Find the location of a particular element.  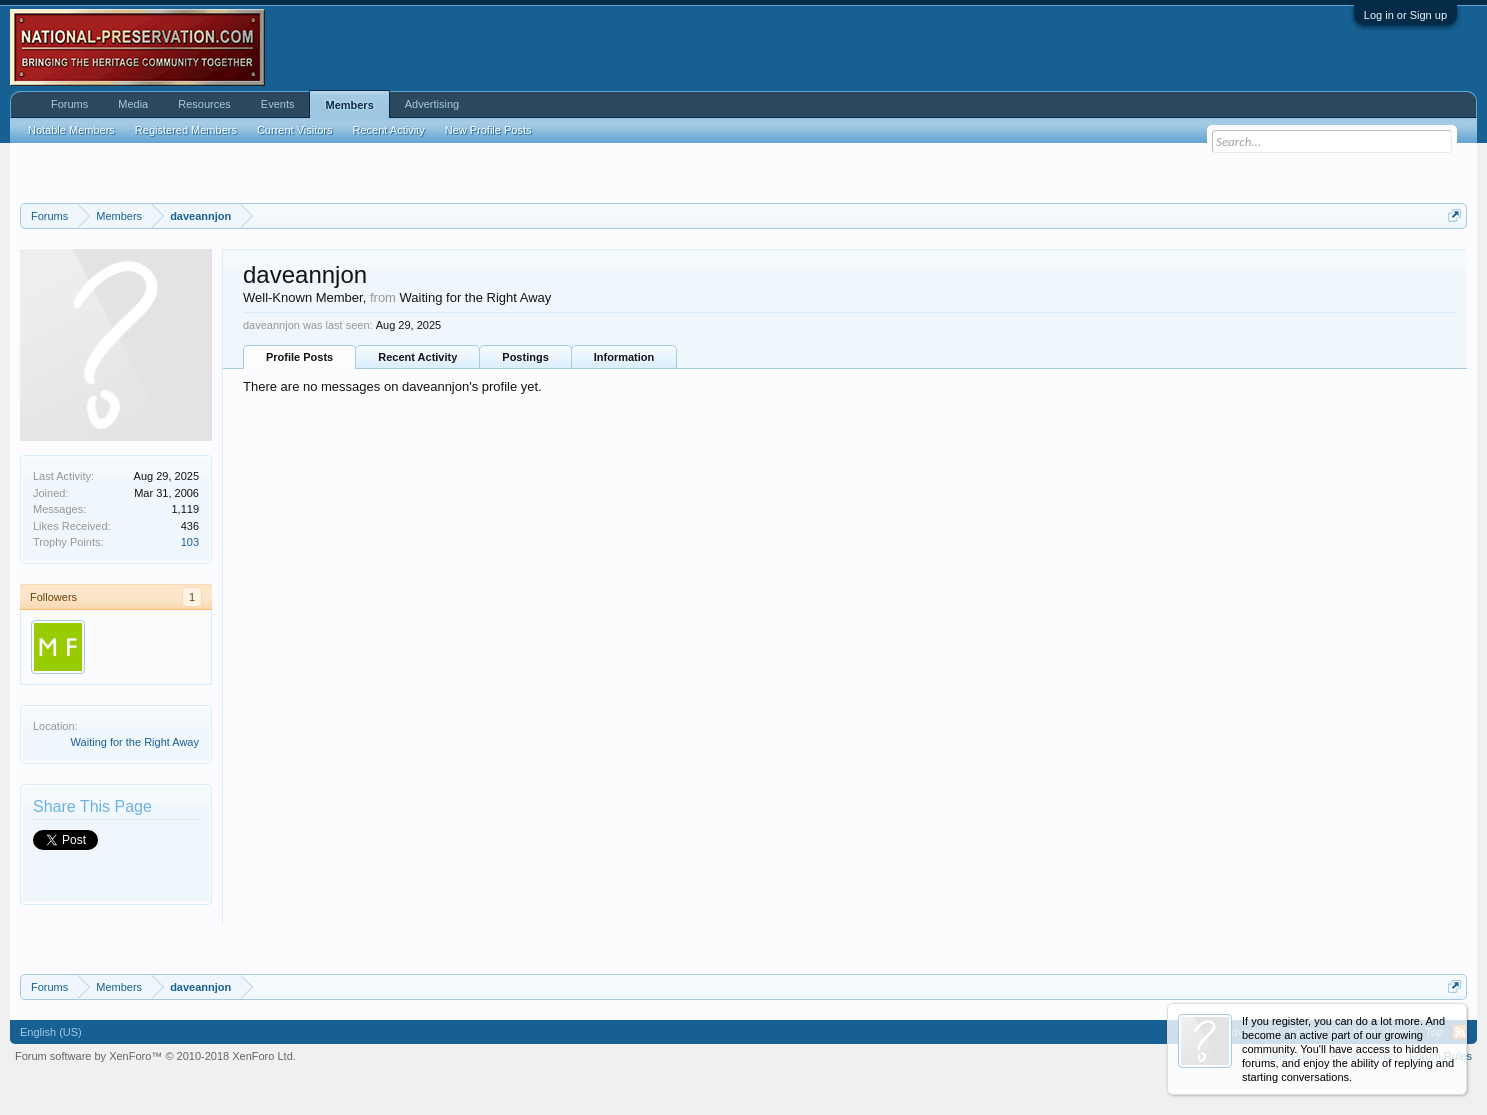

Forum software by XenForo™ is located at coordinates (155, 1056).